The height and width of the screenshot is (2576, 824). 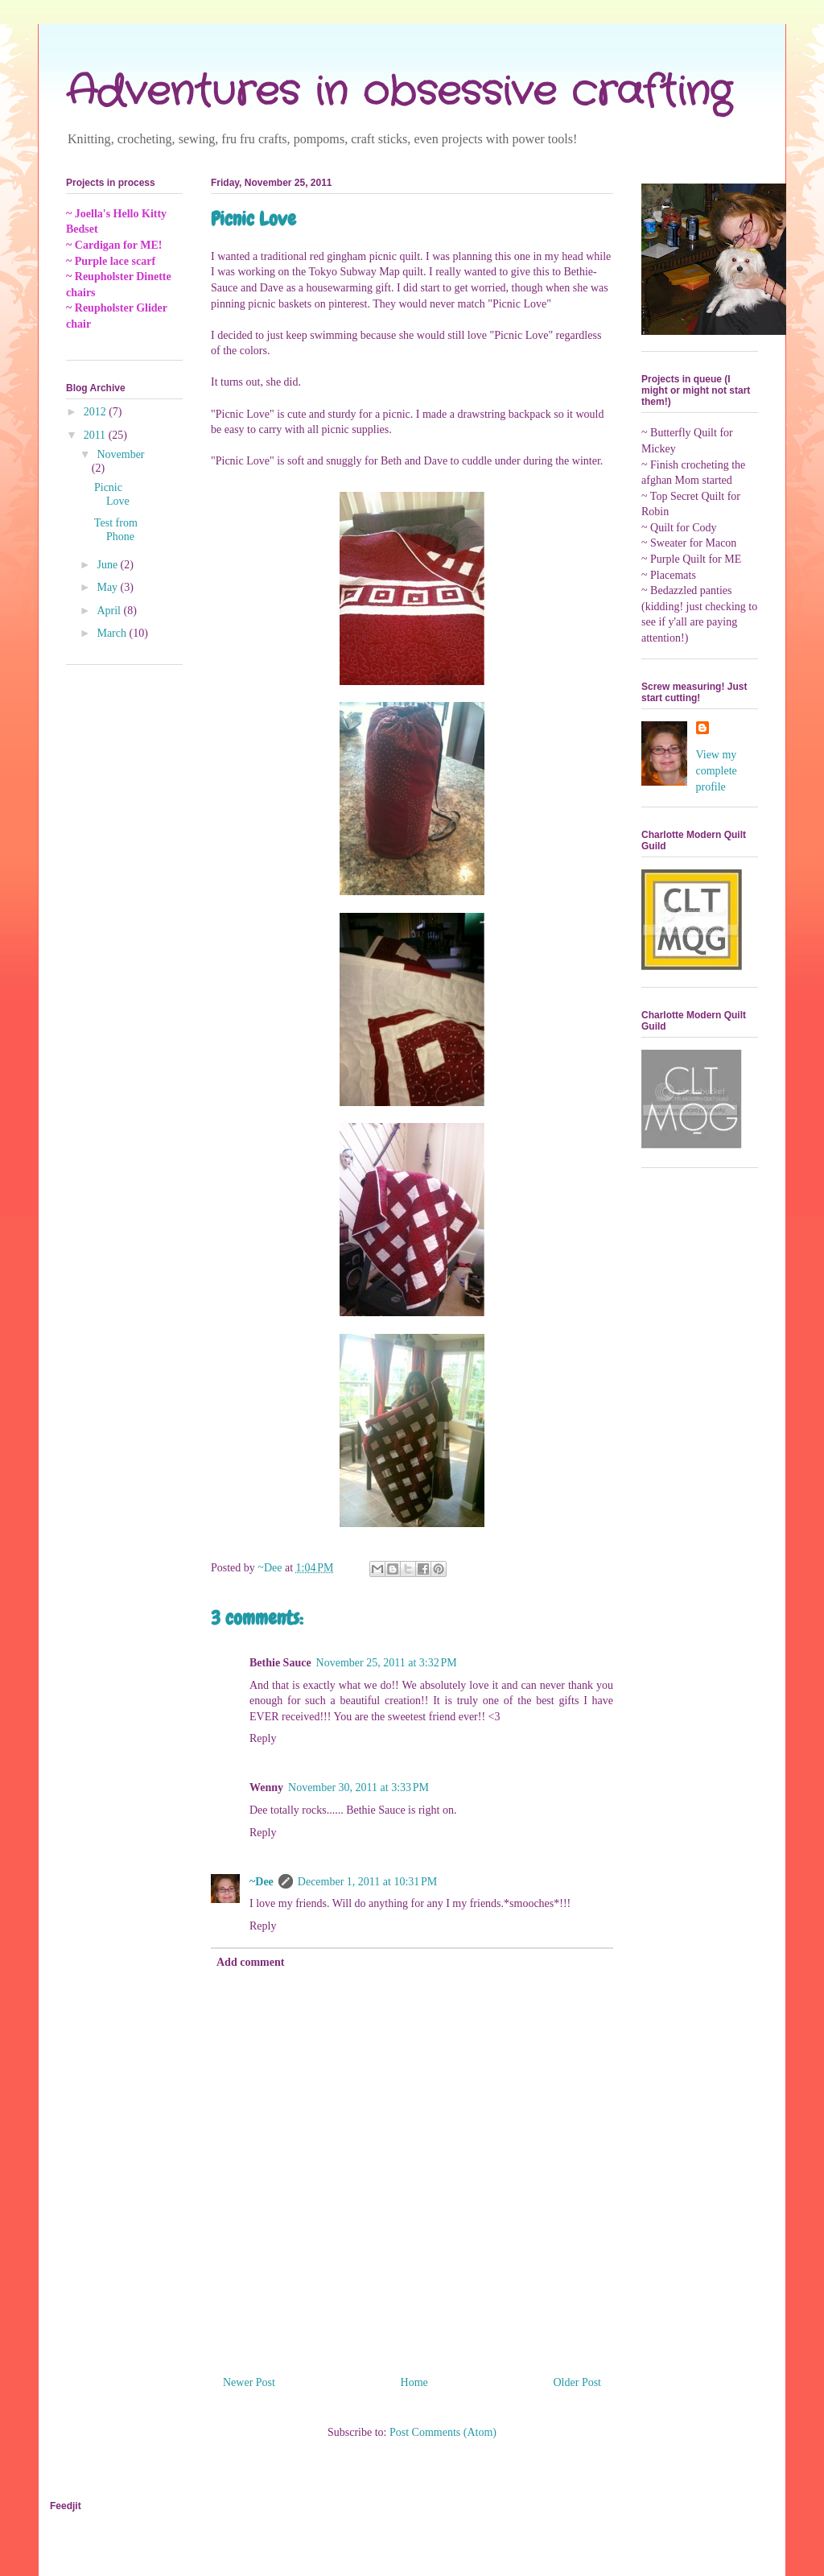 What do you see at coordinates (386, 1663) in the screenshot?
I see `November 25, 2011 at 3:32 PM` at bounding box center [386, 1663].